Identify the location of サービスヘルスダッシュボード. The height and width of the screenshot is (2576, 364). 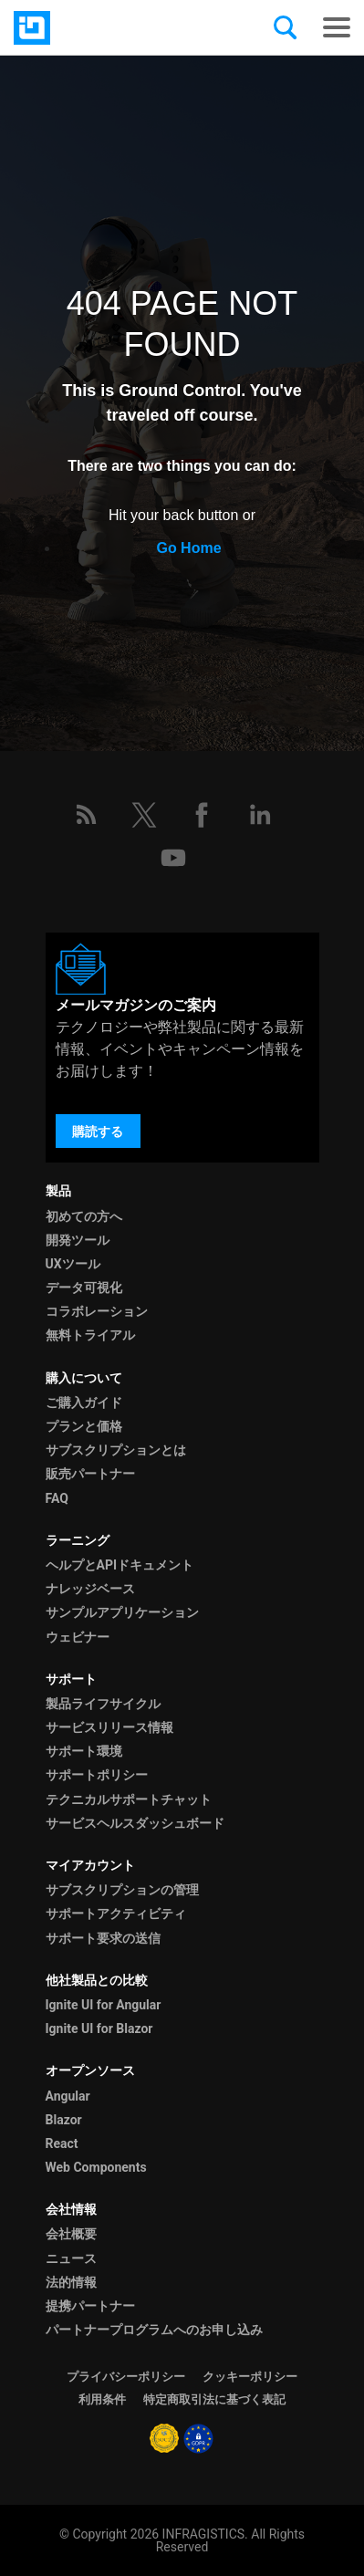
(135, 1823).